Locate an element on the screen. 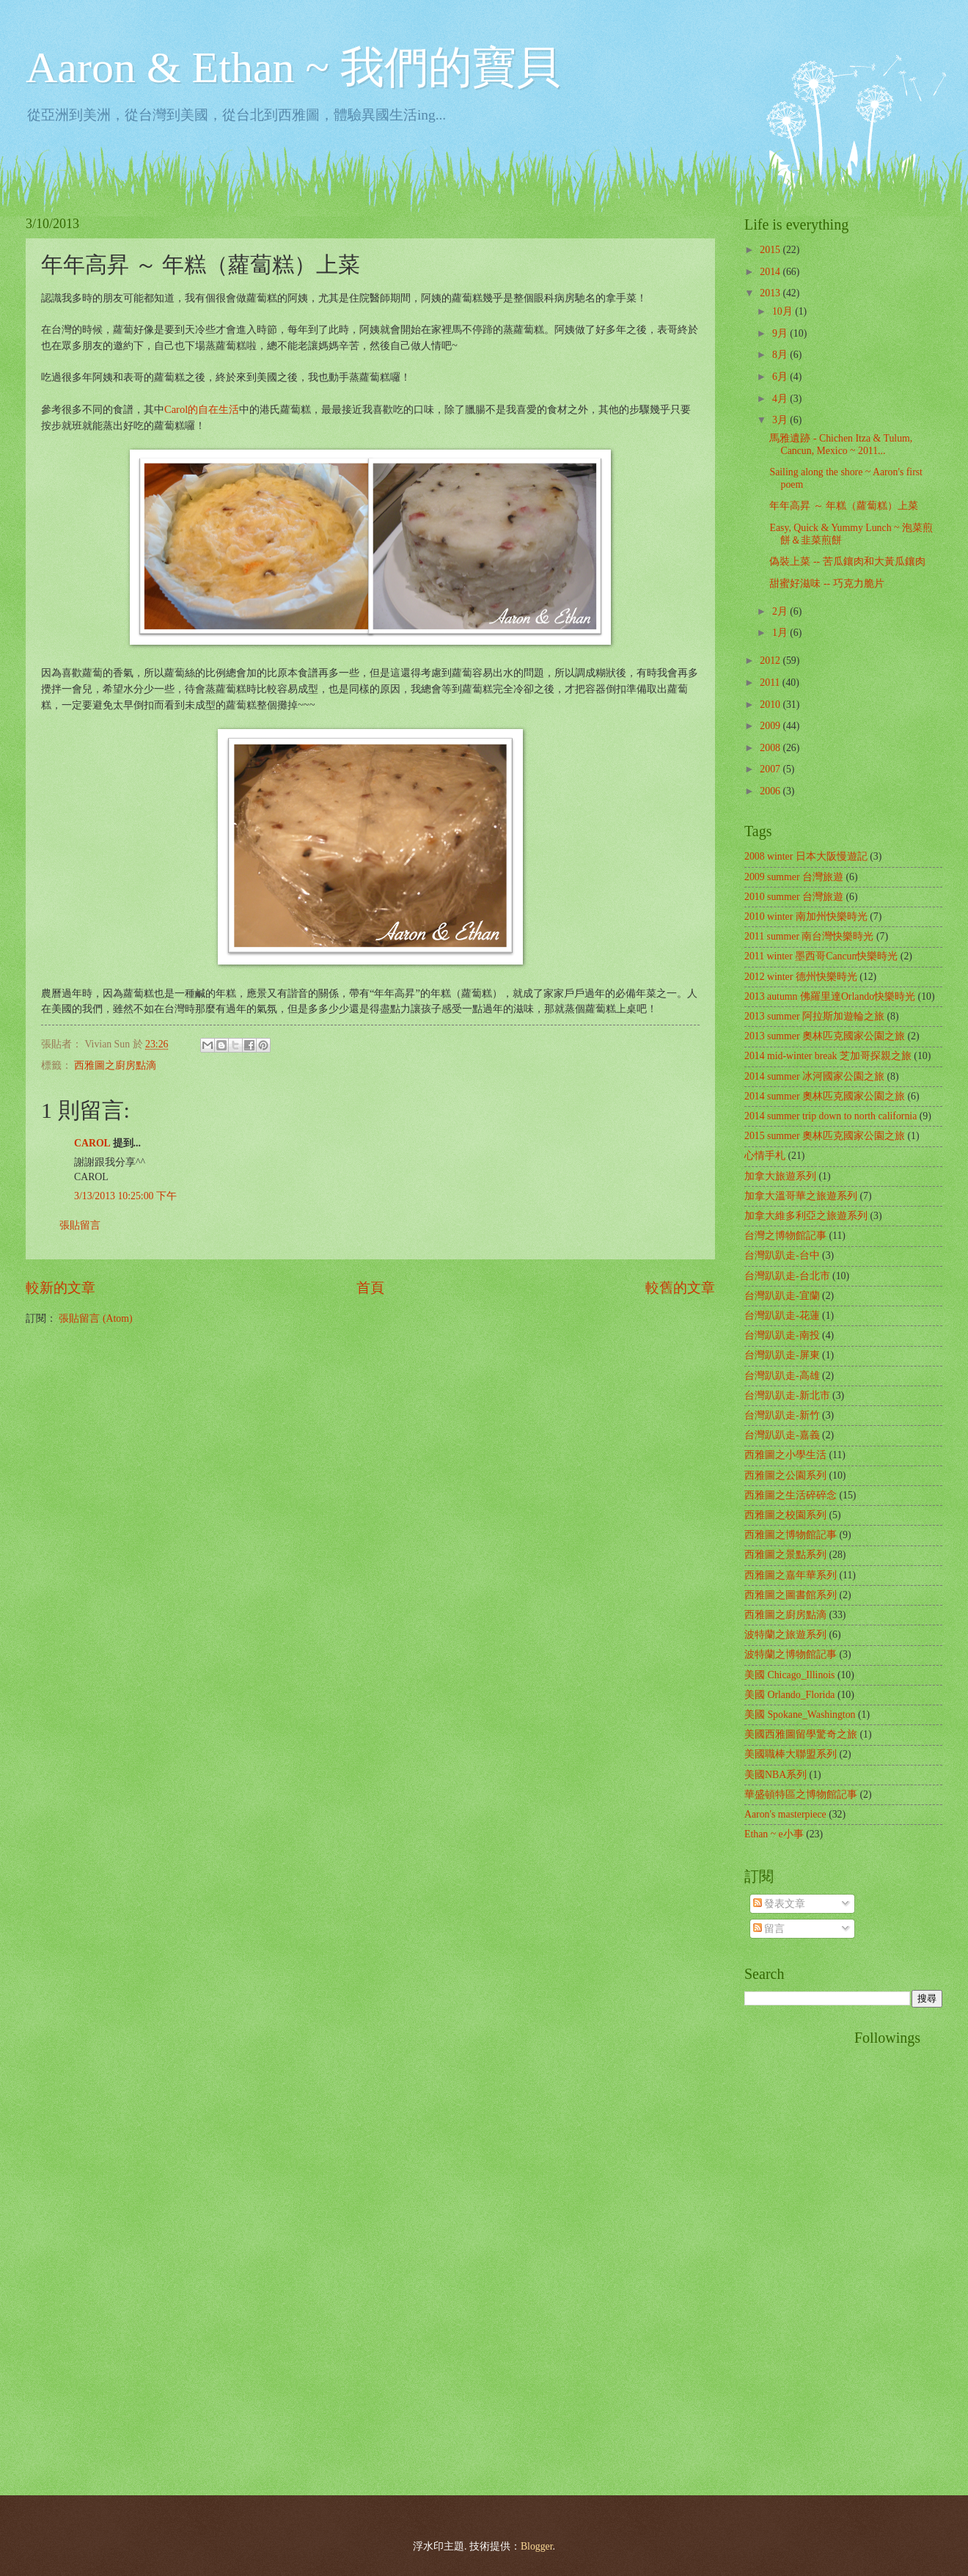  美國西雅圖留學驚奇之旅 is located at coordinates (800, 1734).